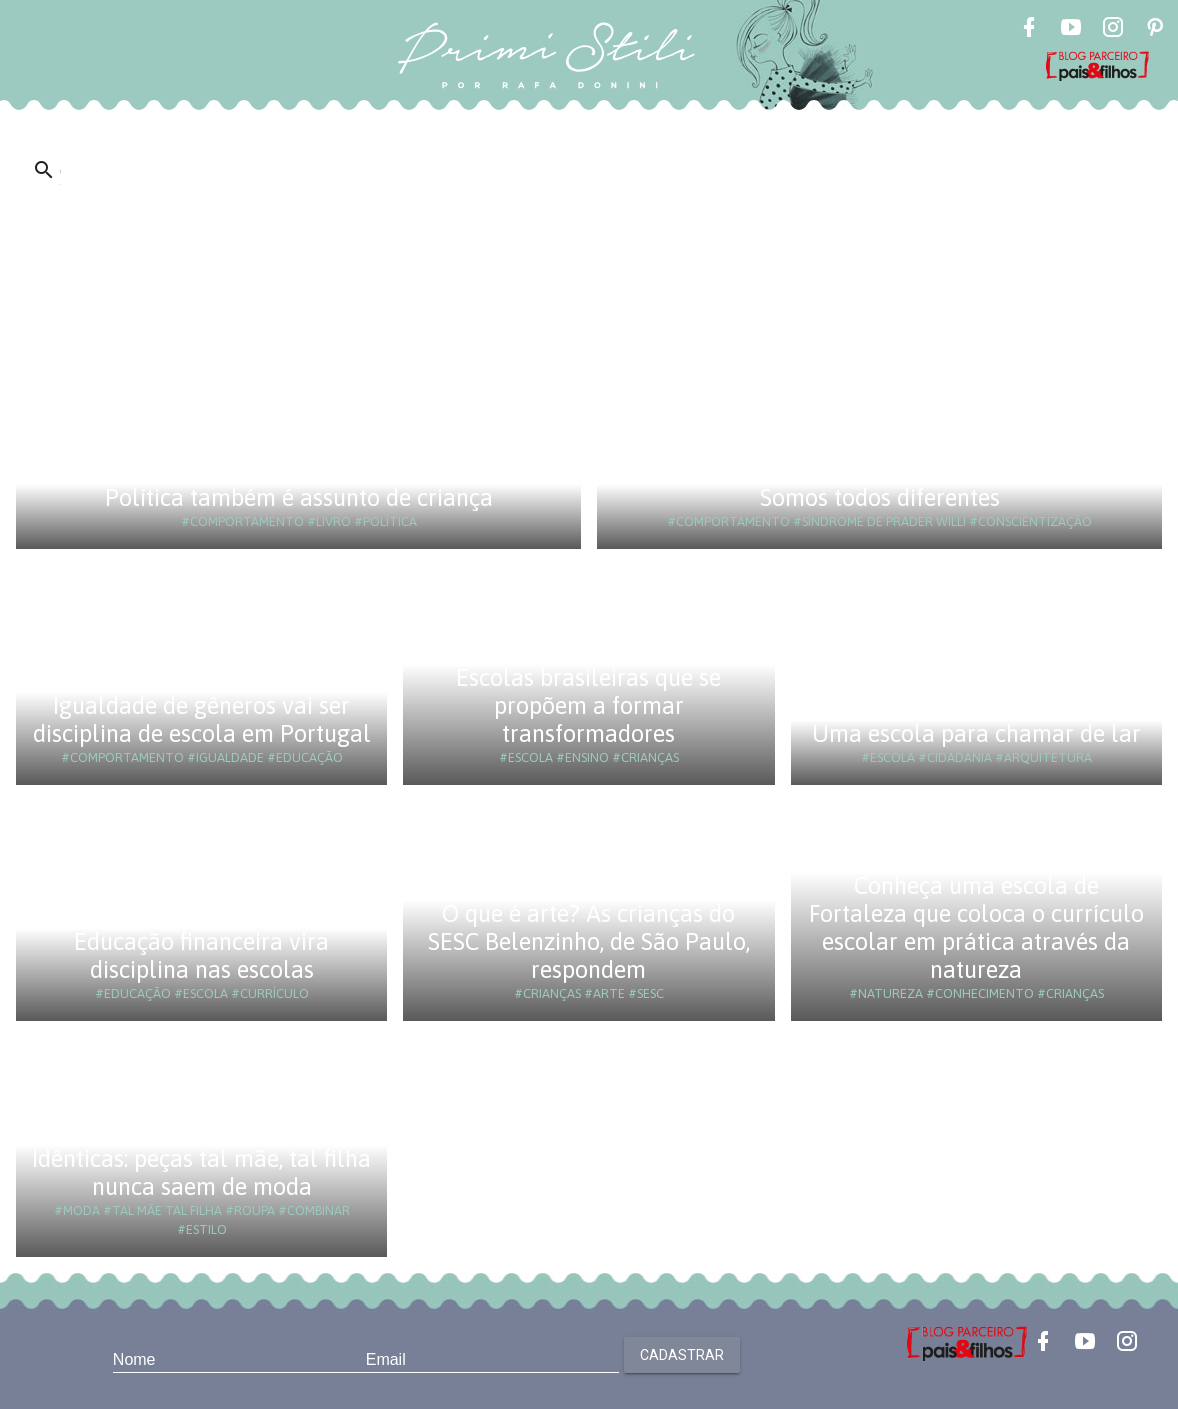  Describe the element at coordinates (299, 497) in the screenshot. I see `Política também é assunto de criança` at that location.